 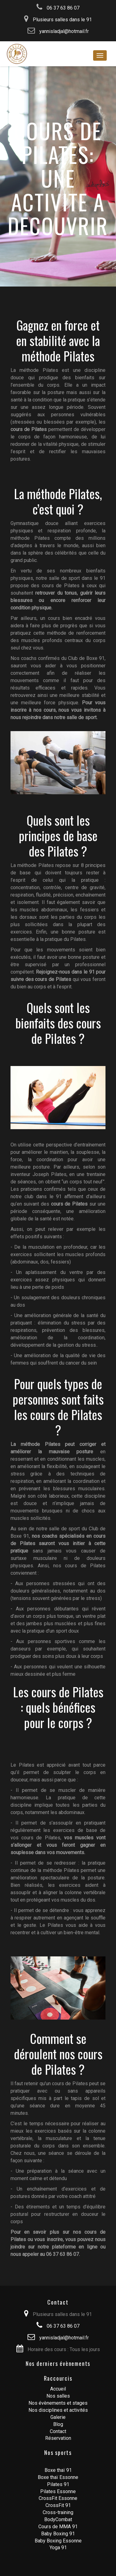 I want to click on Pilates 91, so click(x=58, y=2484).